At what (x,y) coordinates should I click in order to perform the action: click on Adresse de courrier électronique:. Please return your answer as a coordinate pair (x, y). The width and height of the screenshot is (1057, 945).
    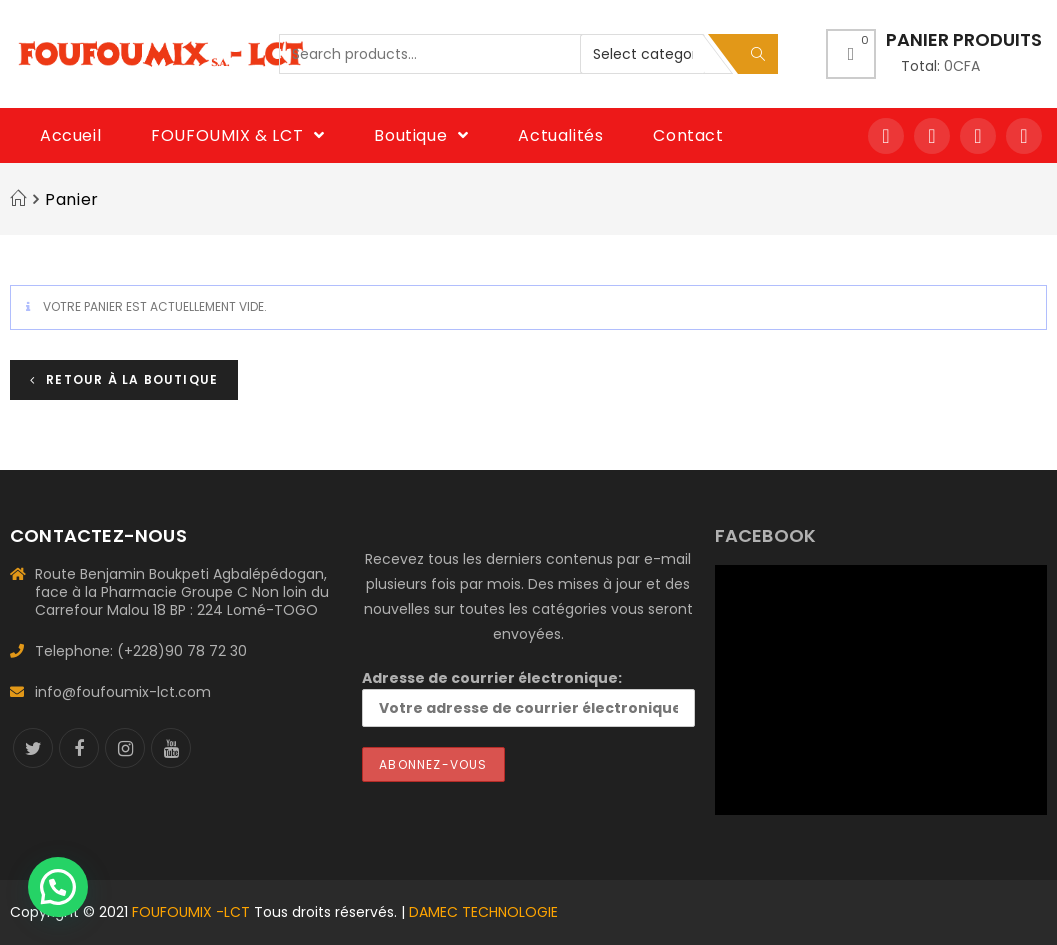
    Looking at the image, I should click on (528, 697).